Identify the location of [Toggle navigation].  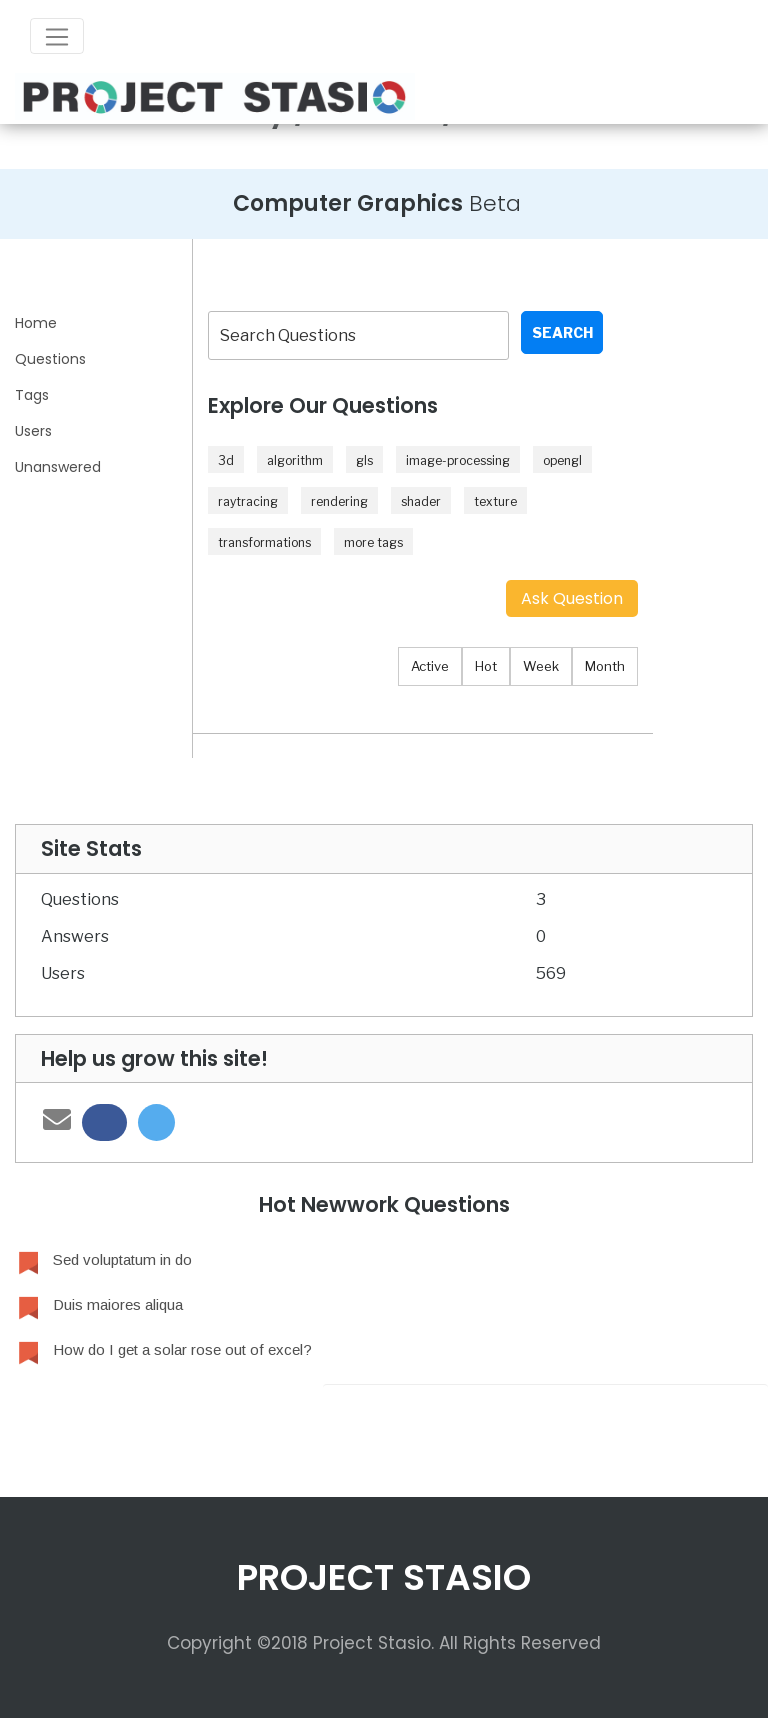
(57, 36).